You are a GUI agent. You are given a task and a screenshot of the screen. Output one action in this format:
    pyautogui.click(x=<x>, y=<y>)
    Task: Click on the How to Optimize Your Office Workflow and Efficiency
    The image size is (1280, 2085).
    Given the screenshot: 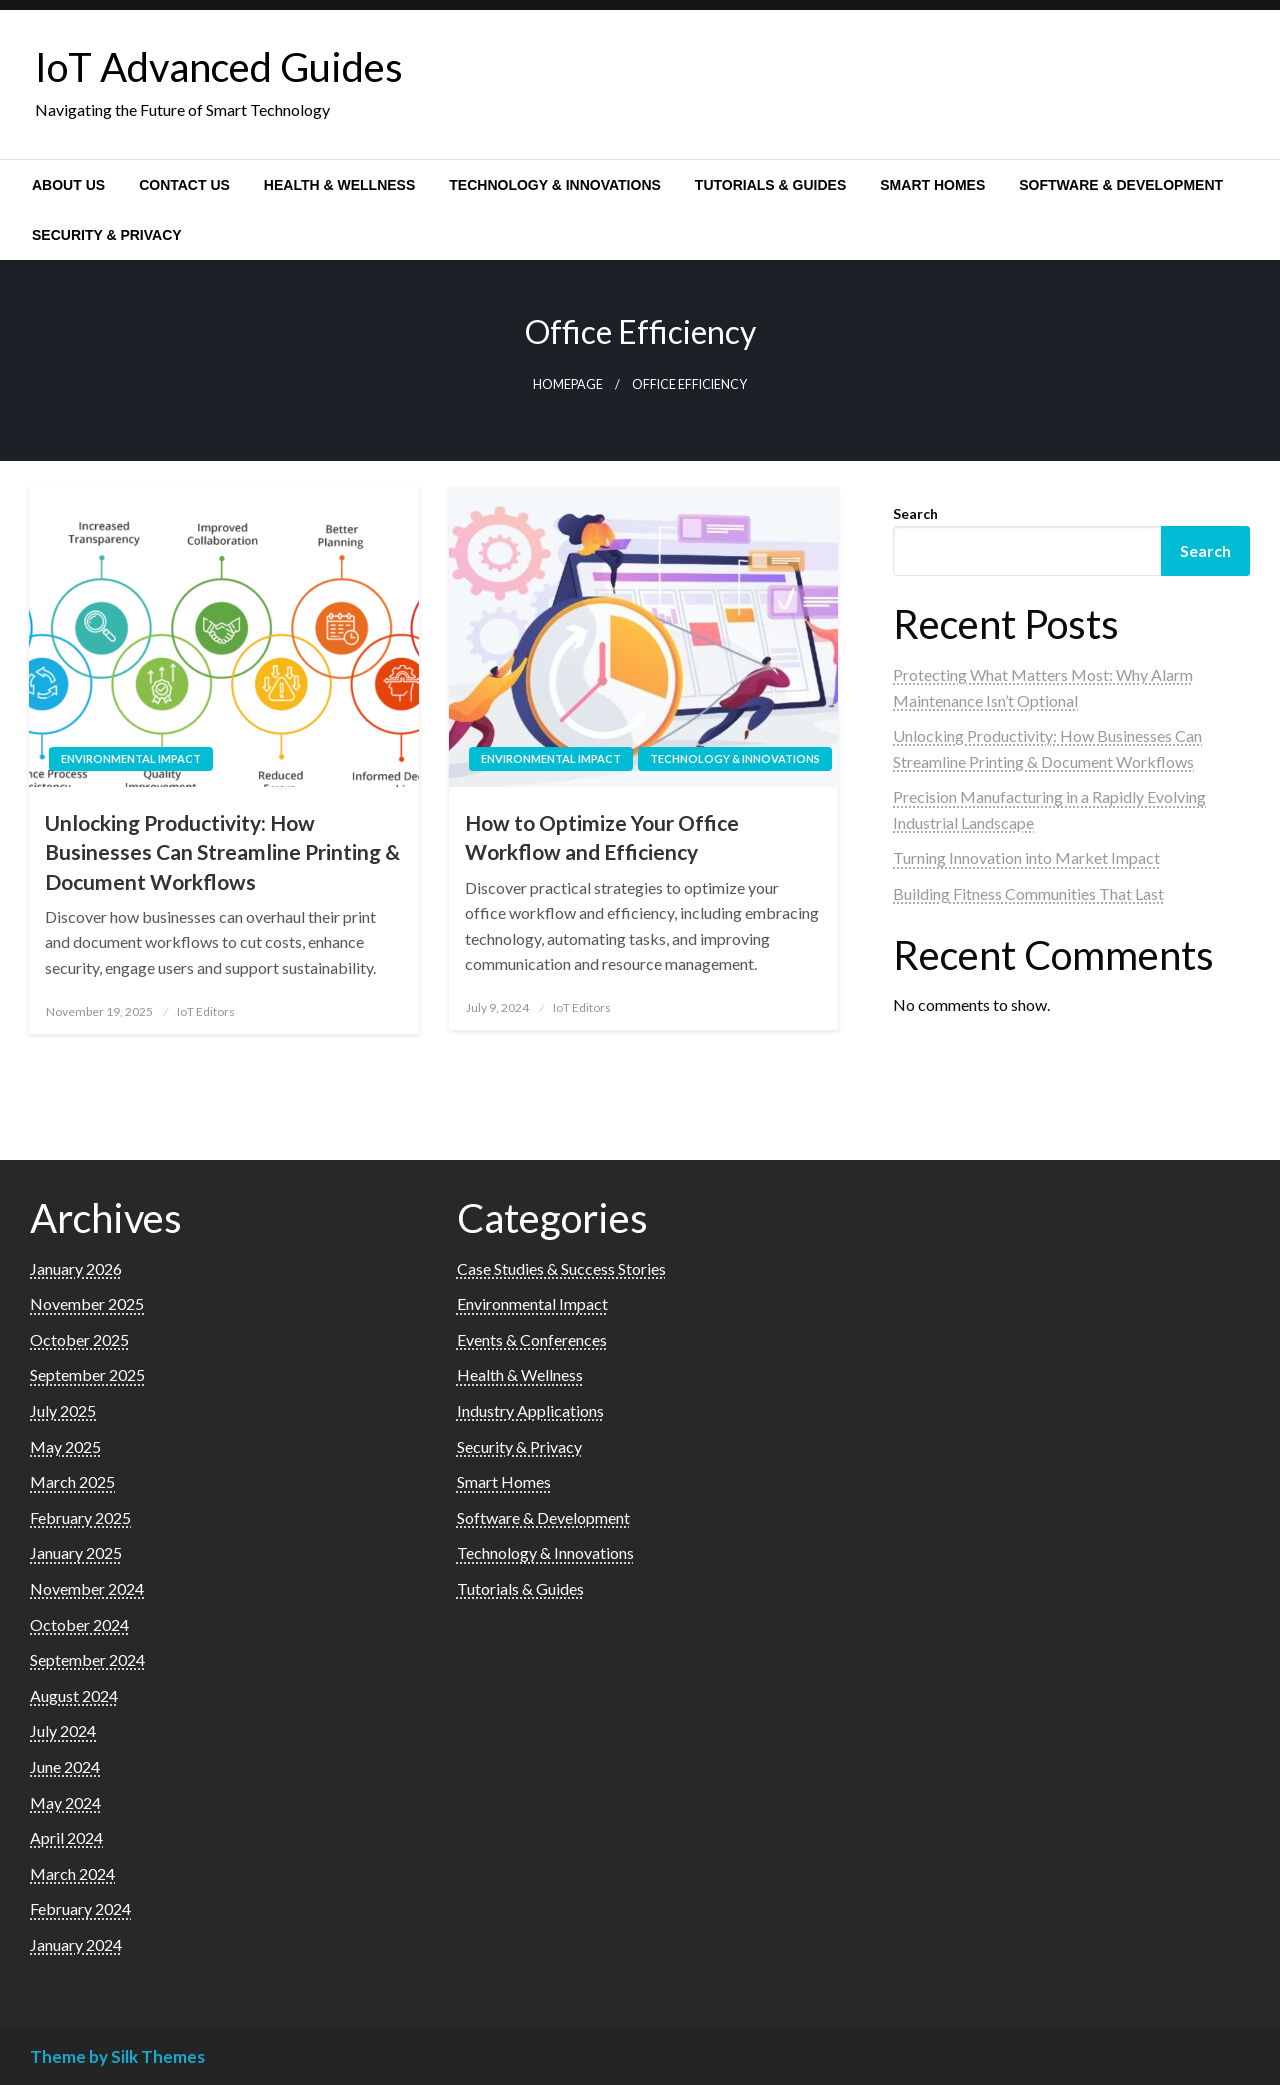 What is the action you would take?
    pyautogui.click(x=602, y=837)
    